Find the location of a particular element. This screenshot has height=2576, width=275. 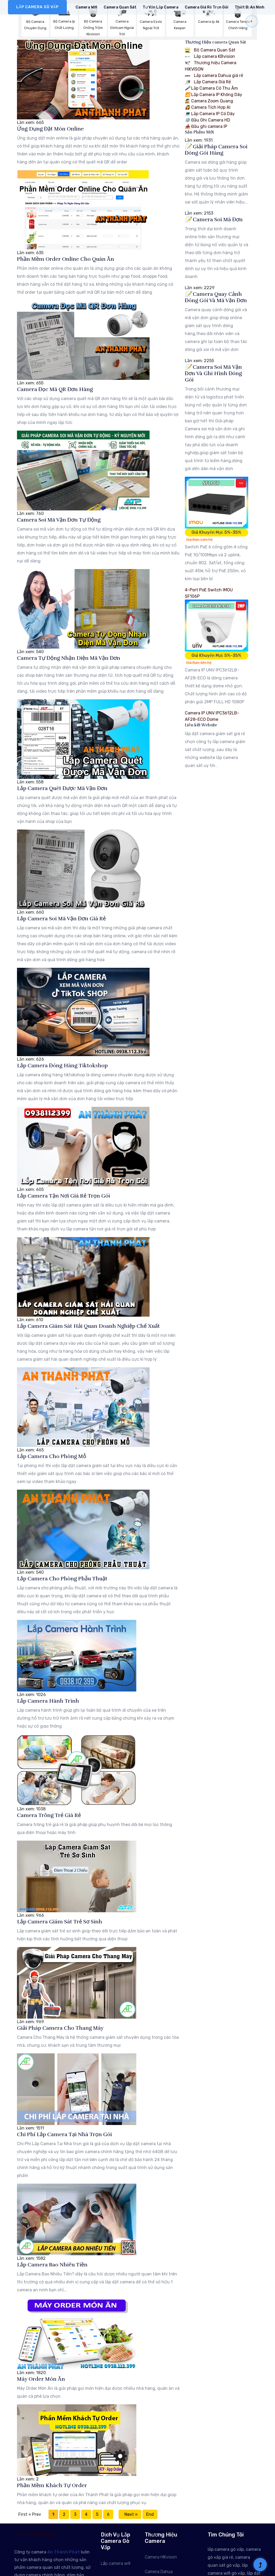

Lắp Camera Có Thu Âm is located at coordinates (211, 88).